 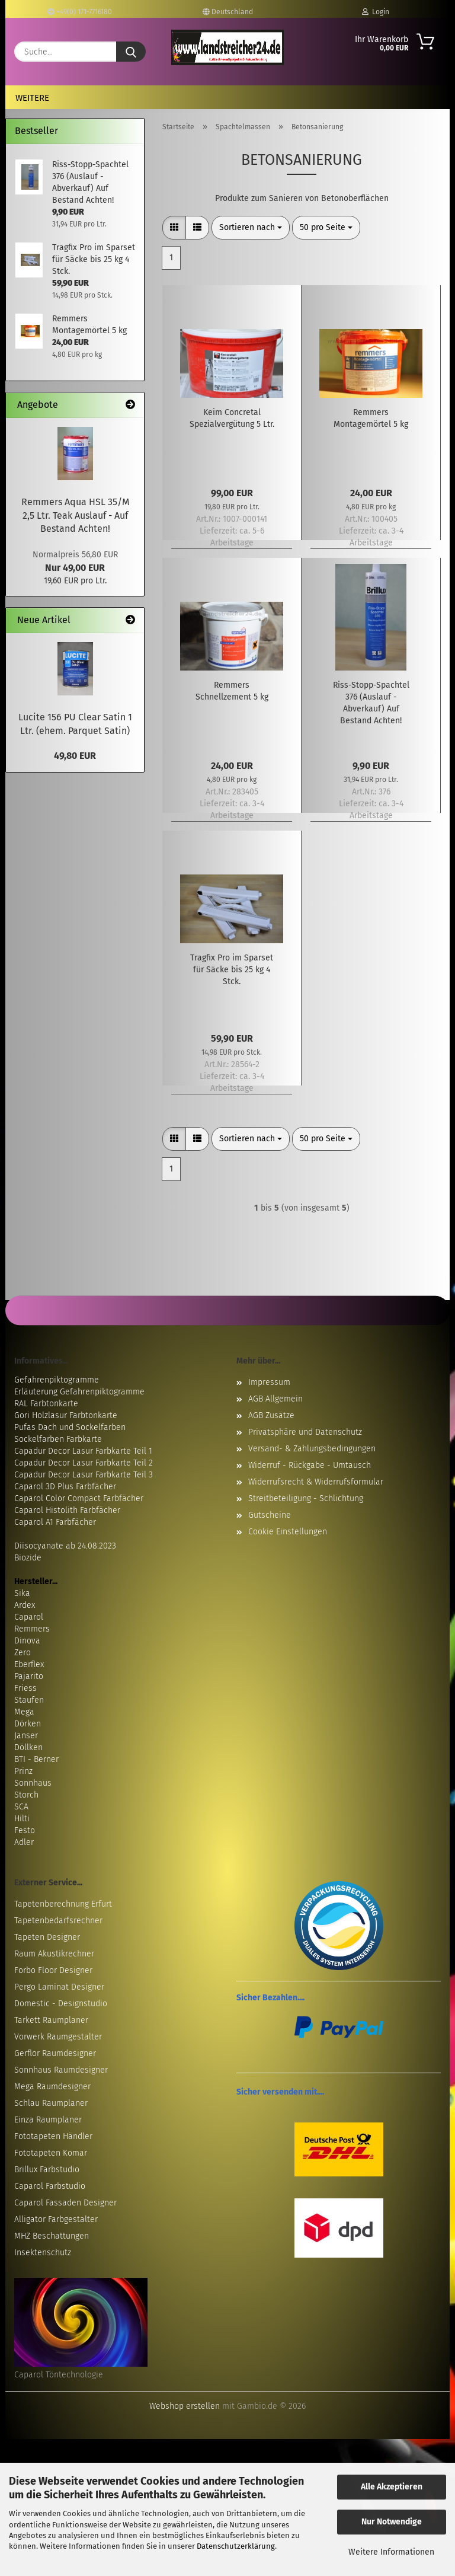 I want to click on Caparol A1 Farbfächer, so click(x=55, y=1522).